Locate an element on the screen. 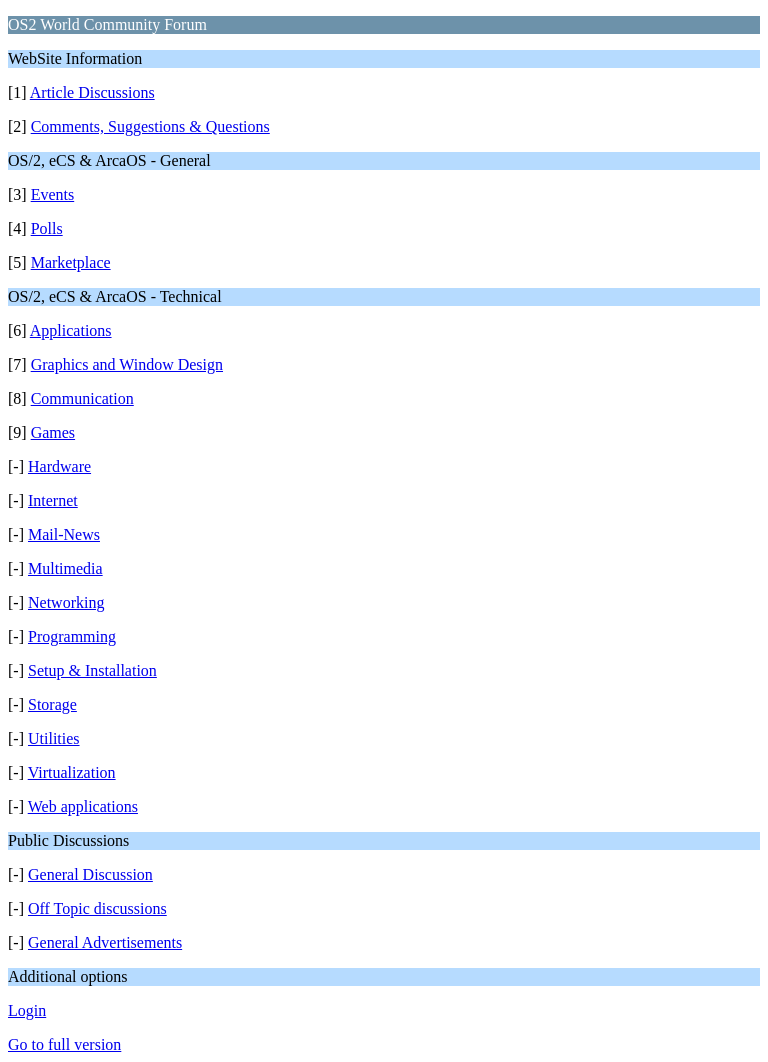 The image size is (768, 1062). Off Topic discussions is located at coordinates (97, 908).